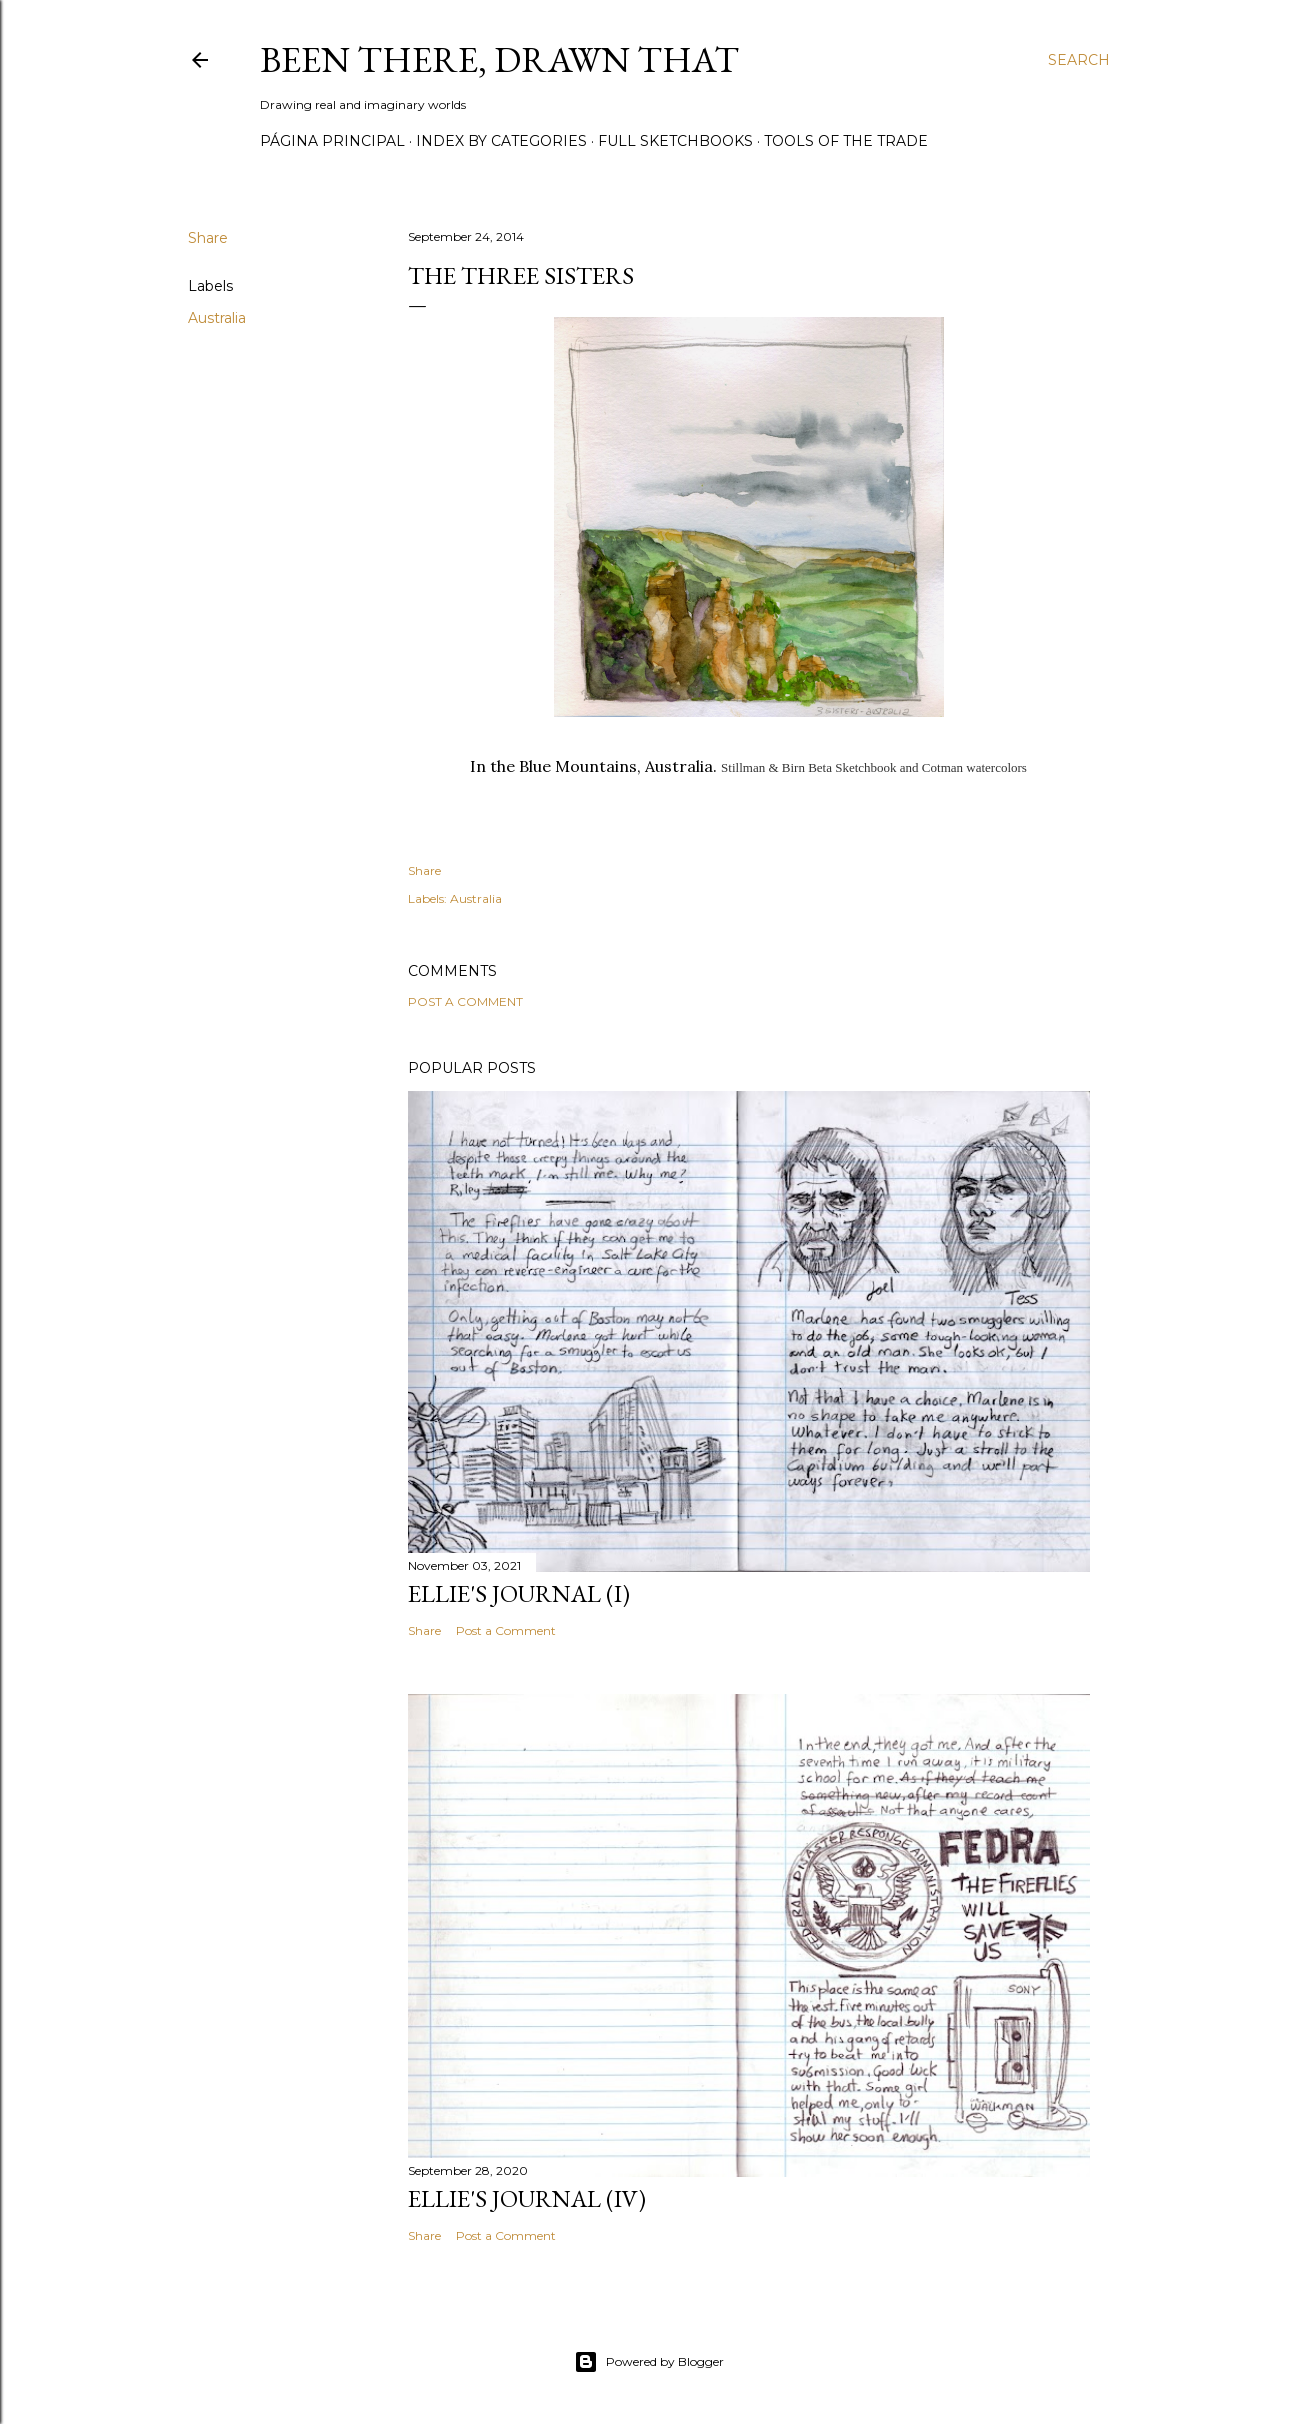 This screenshot has height=2424, width=1297. What do you see at coordinates (217, 318) in the screenshot?
I see `Australia` at bounding box center [217, 318].